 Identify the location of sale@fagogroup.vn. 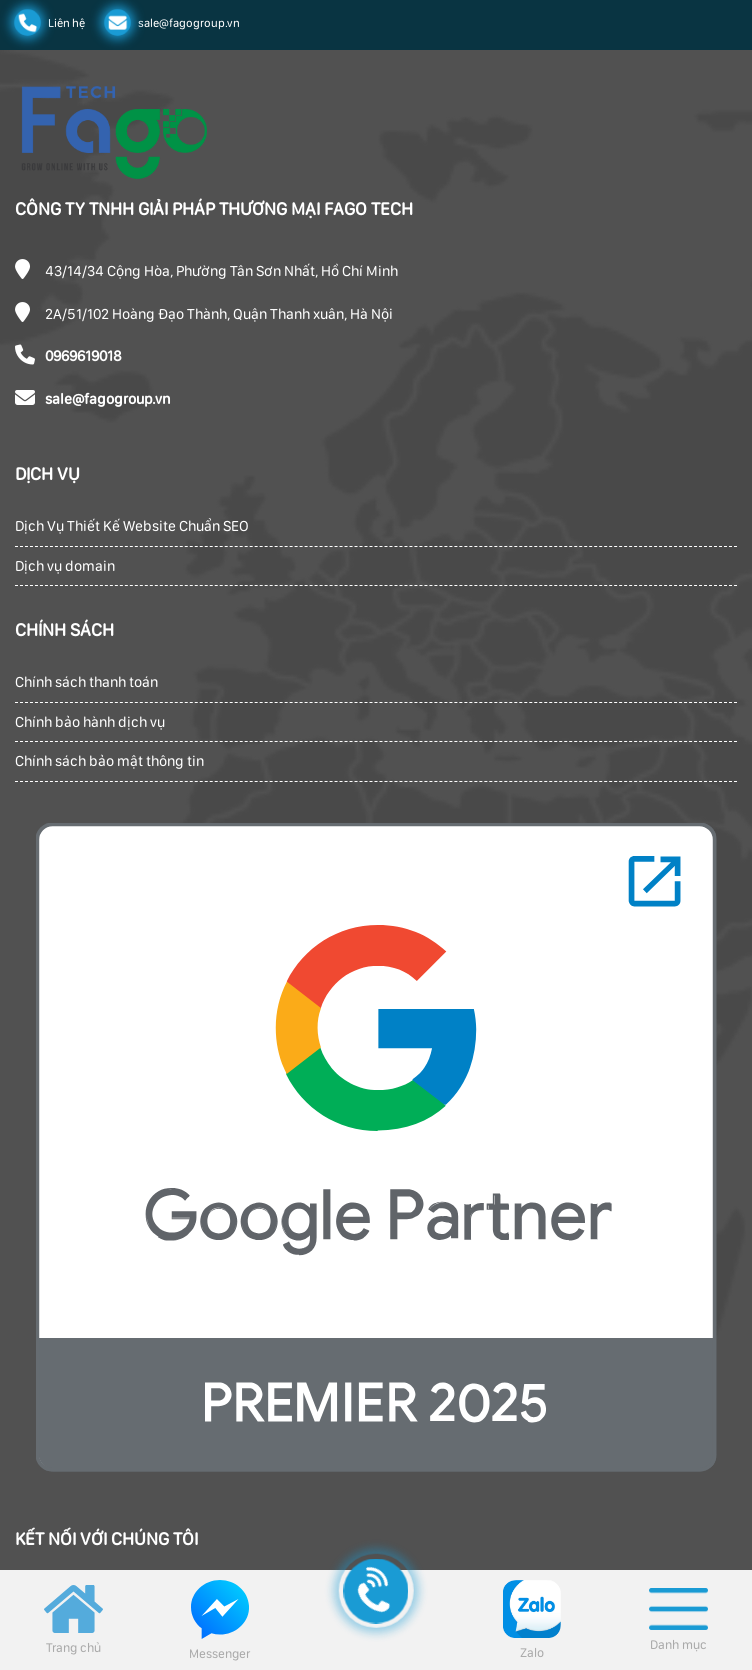
(107, 399).